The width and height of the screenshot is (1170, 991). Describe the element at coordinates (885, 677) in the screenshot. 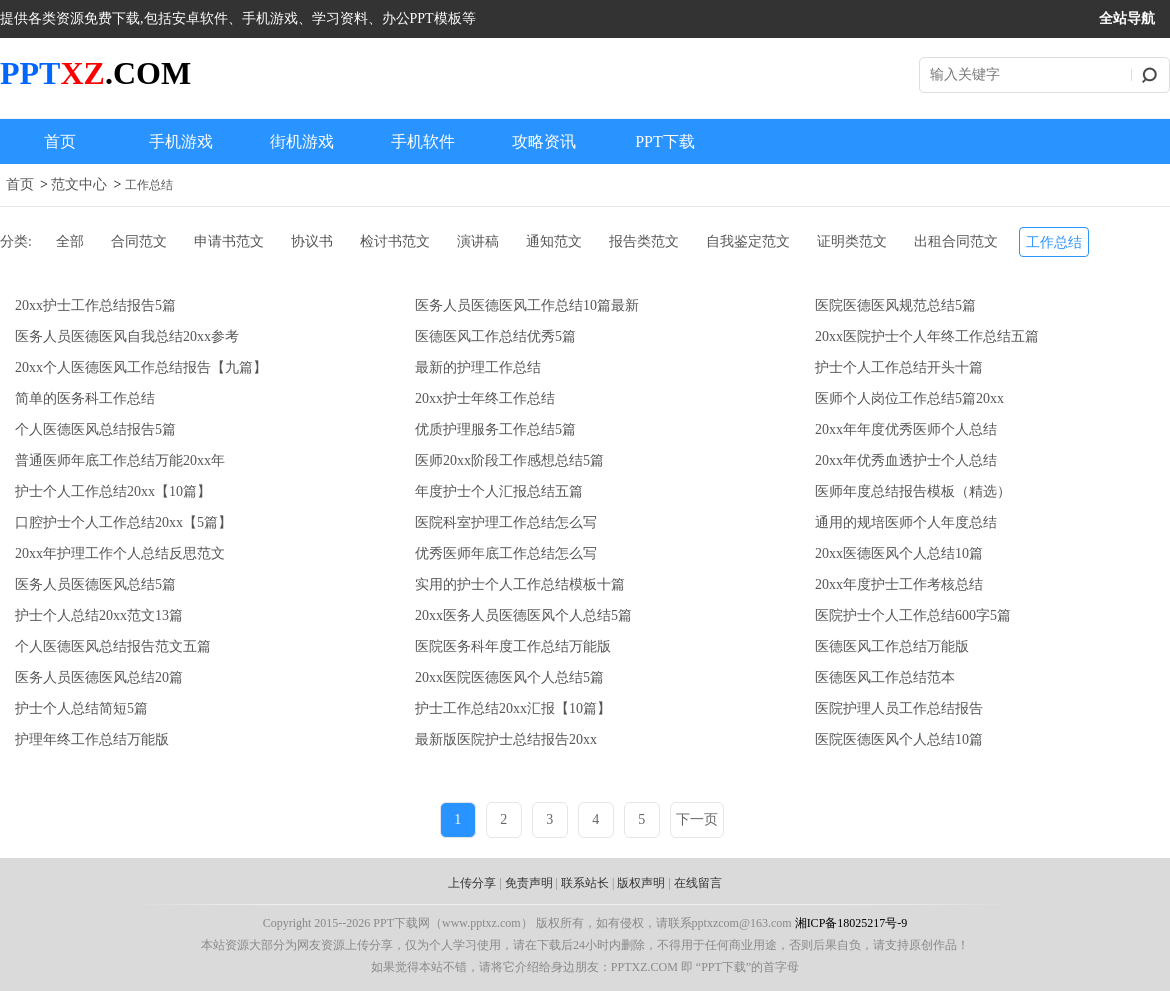

I see `医德医风工作总结范本` at that location.